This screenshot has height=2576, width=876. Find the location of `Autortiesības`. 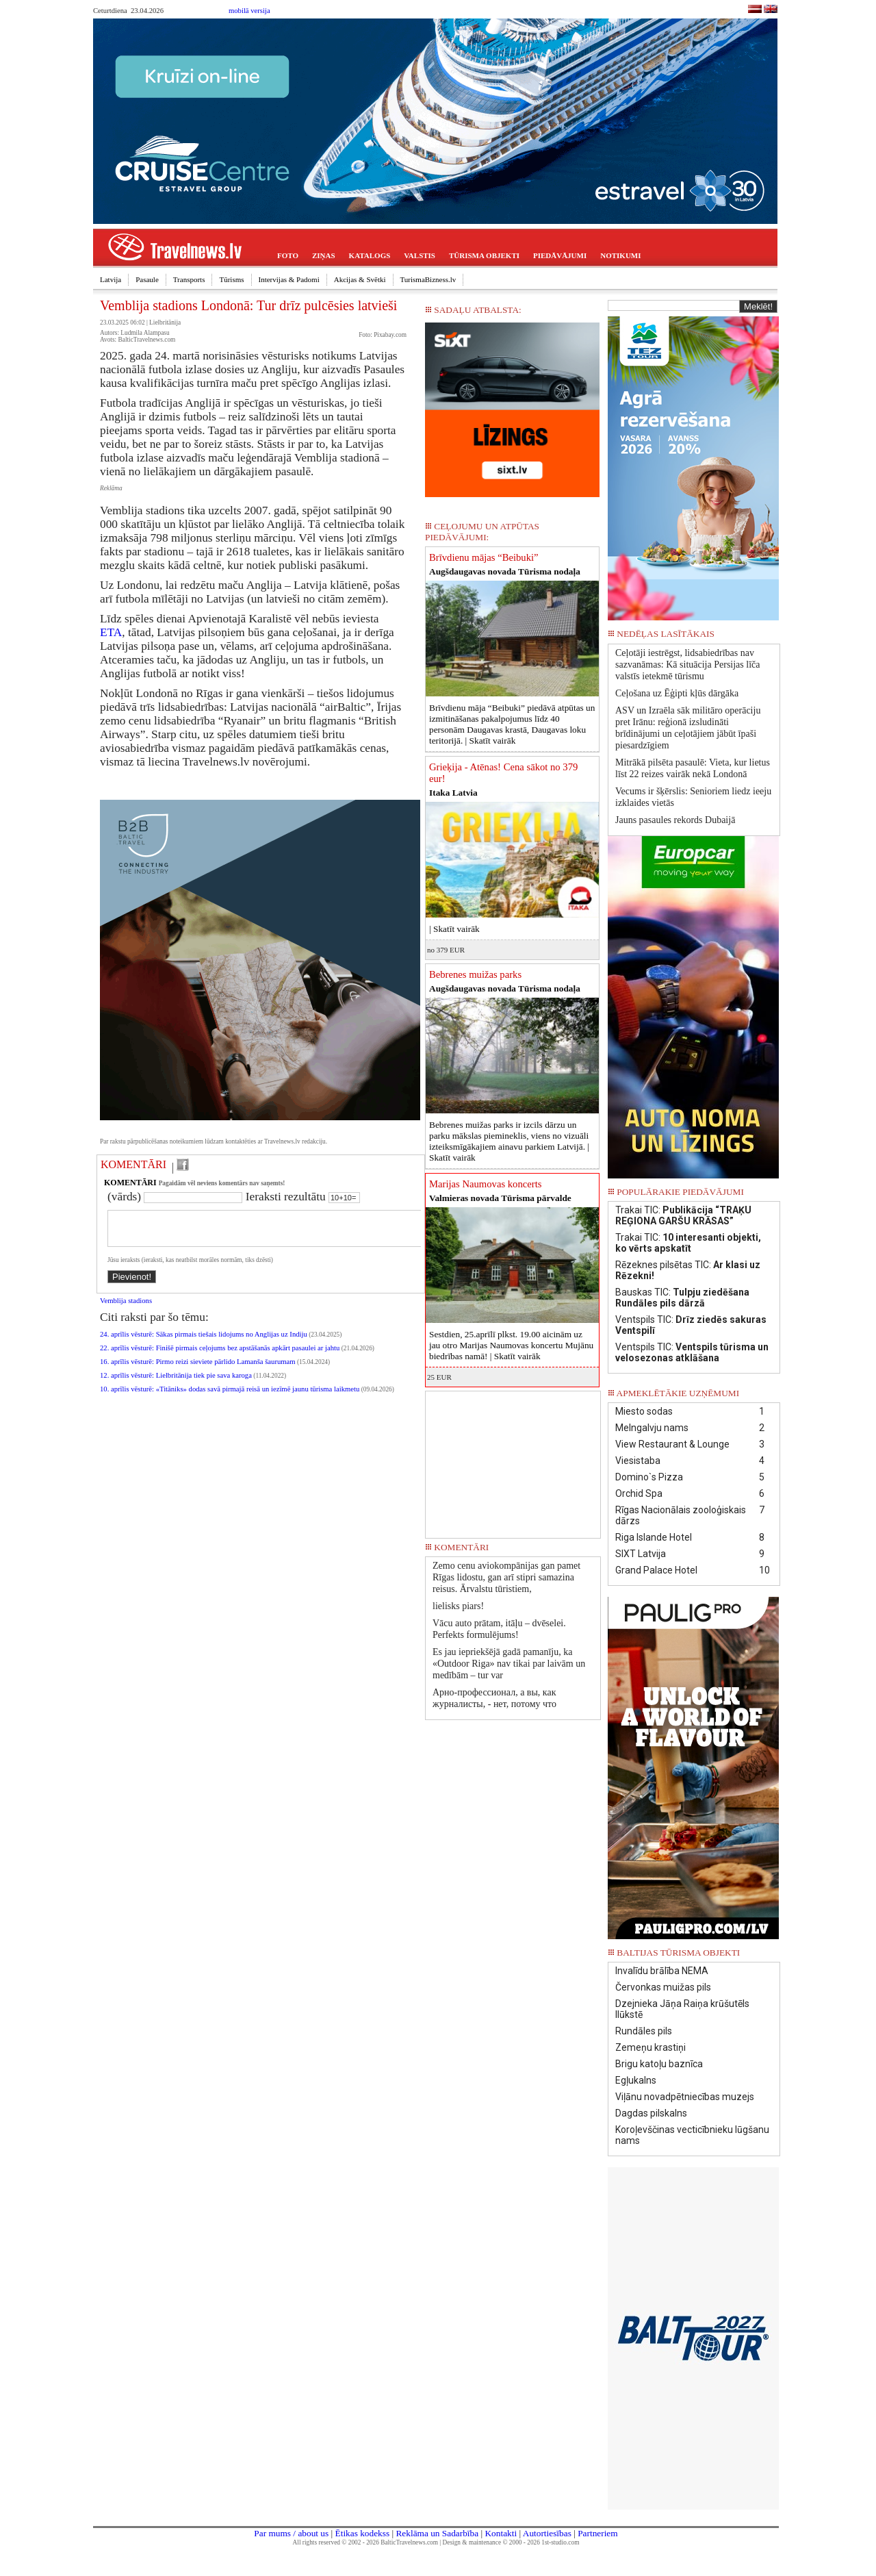

Autortiesības is located at coordinates (547, 2533).